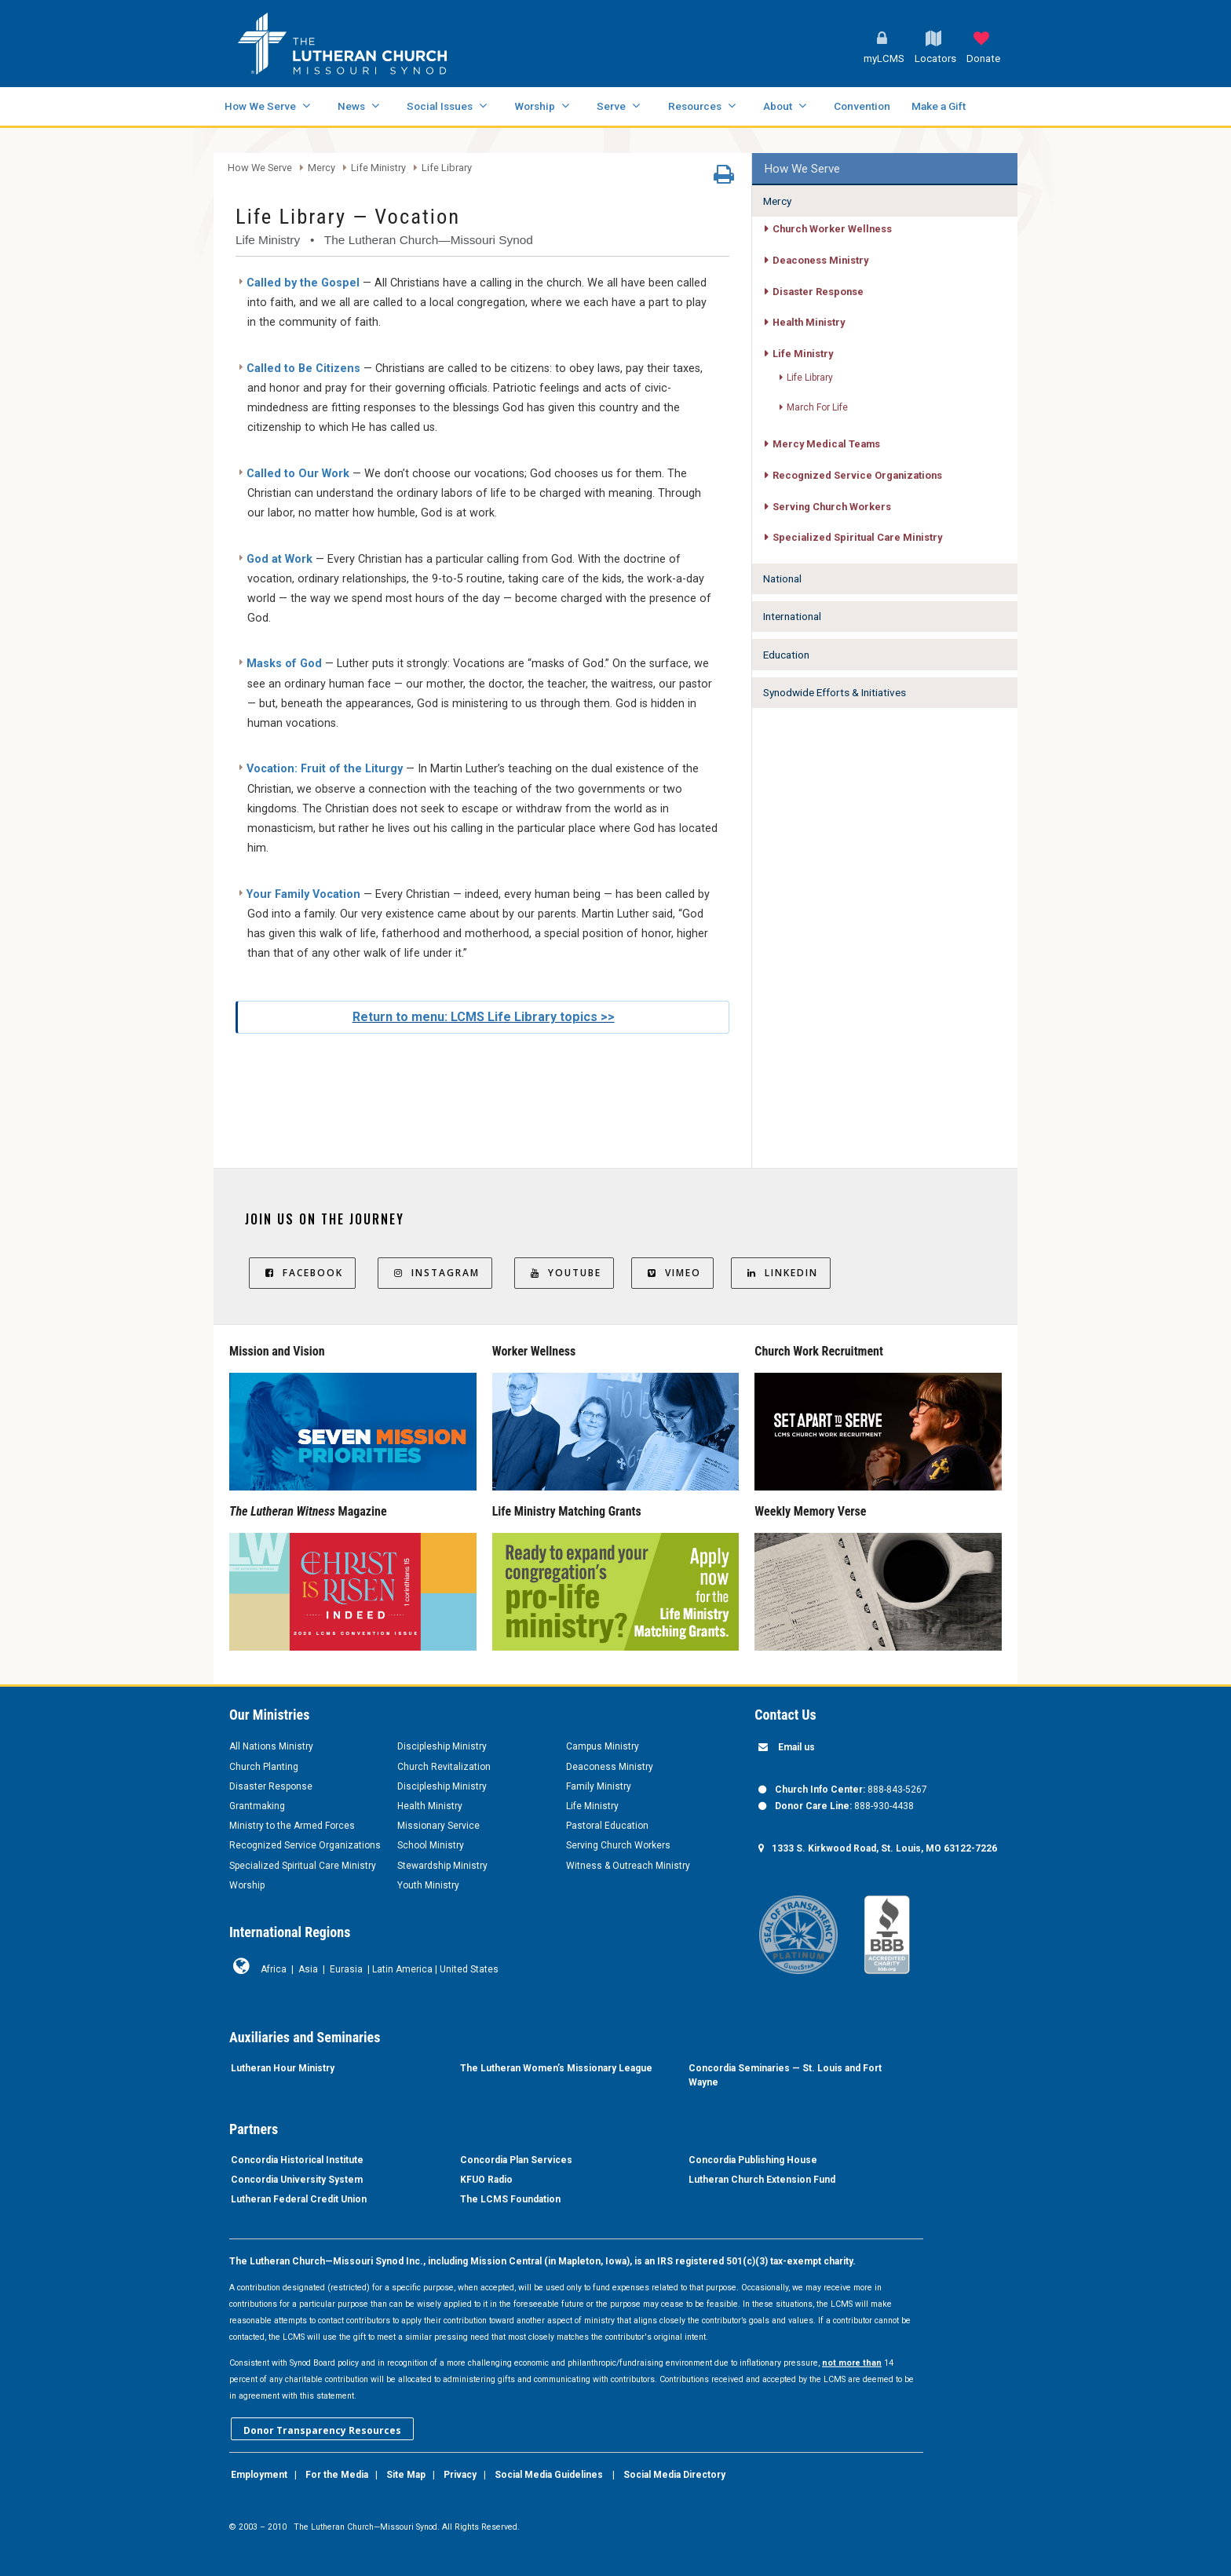 The image size is (1231, 2576). Describe the element at coordinates (321, 168) in the screenshot. I see `Mercy` at that location.